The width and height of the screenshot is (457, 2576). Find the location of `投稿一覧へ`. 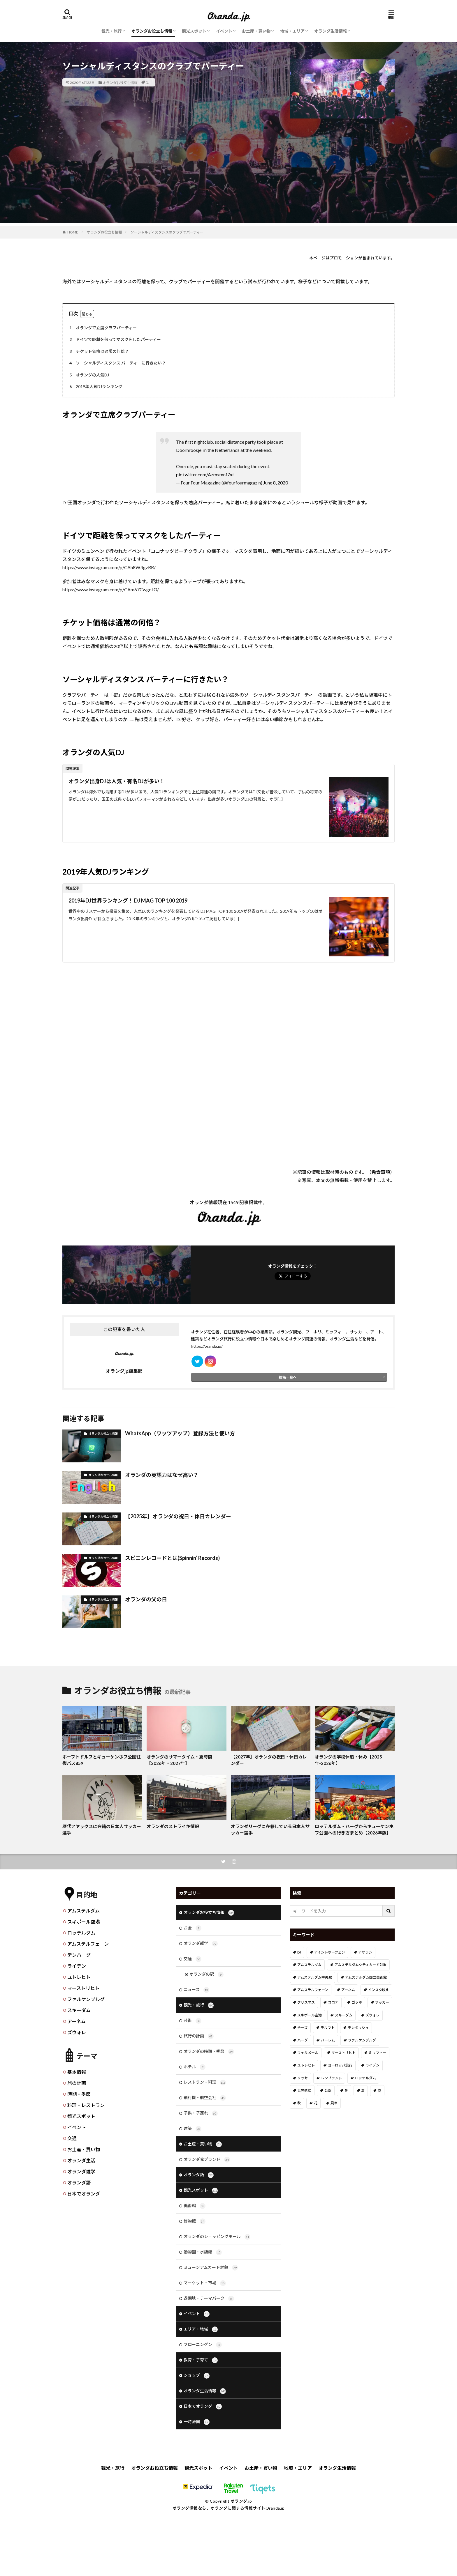

投稿一覧へ is located at coordinates (287, 1377).